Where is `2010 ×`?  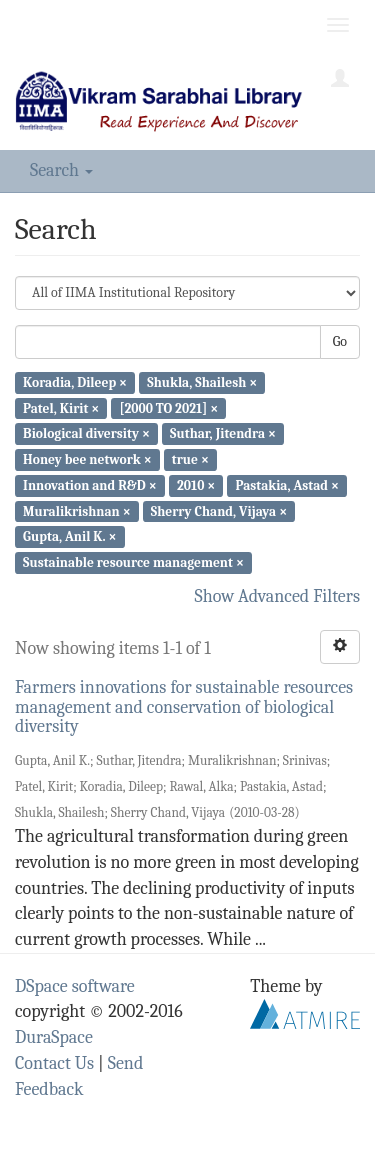 2010 × is located at coordinates (196, 485).